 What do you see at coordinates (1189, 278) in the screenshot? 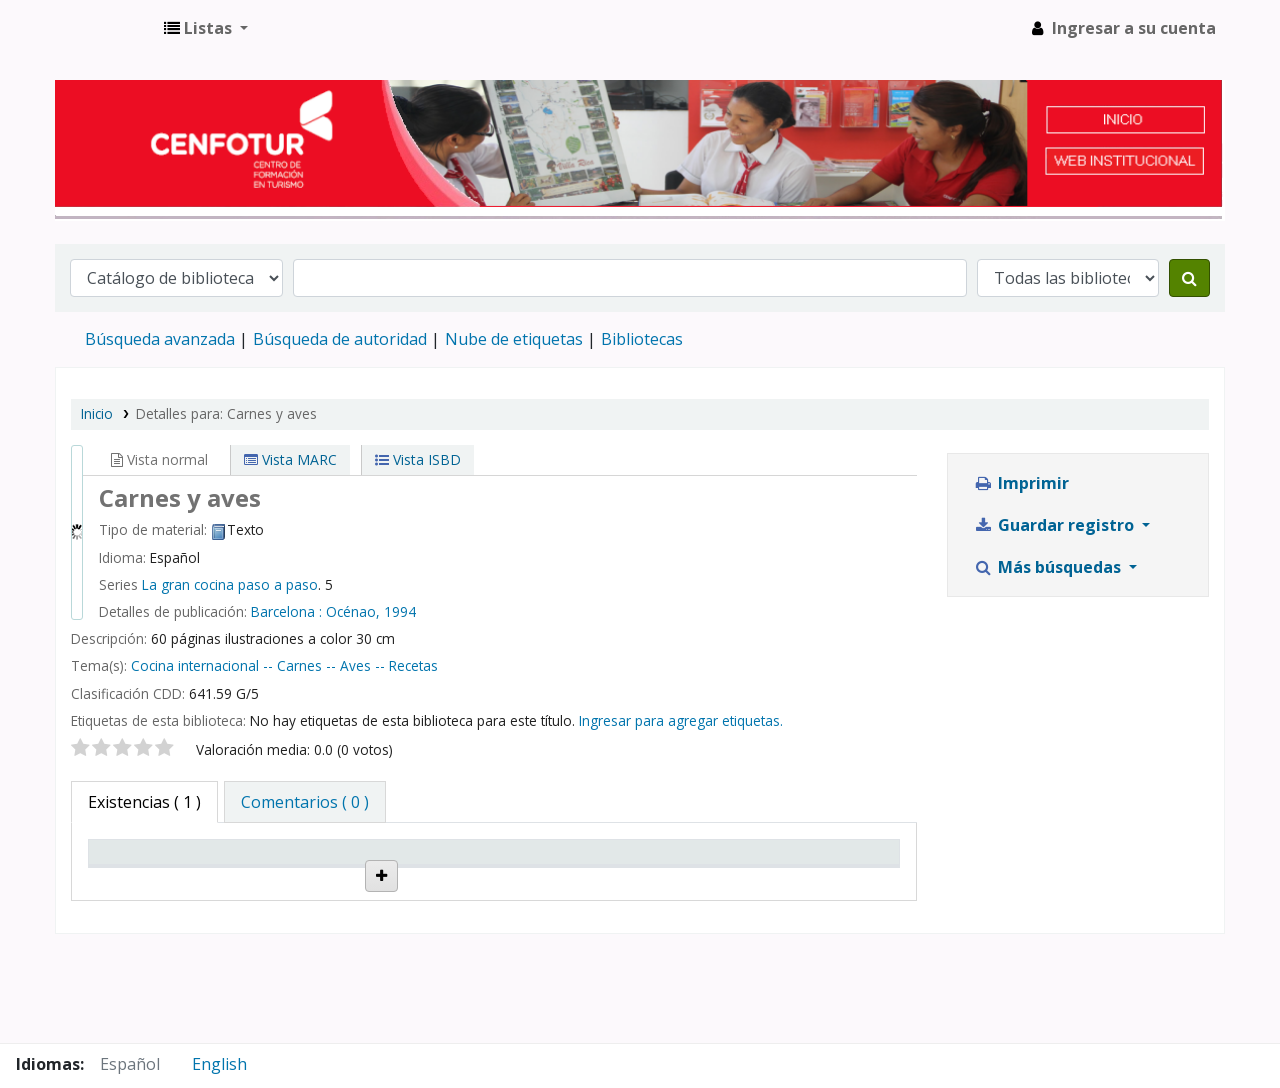
I see `[Buscar]` at bounding box center [1189, 278].